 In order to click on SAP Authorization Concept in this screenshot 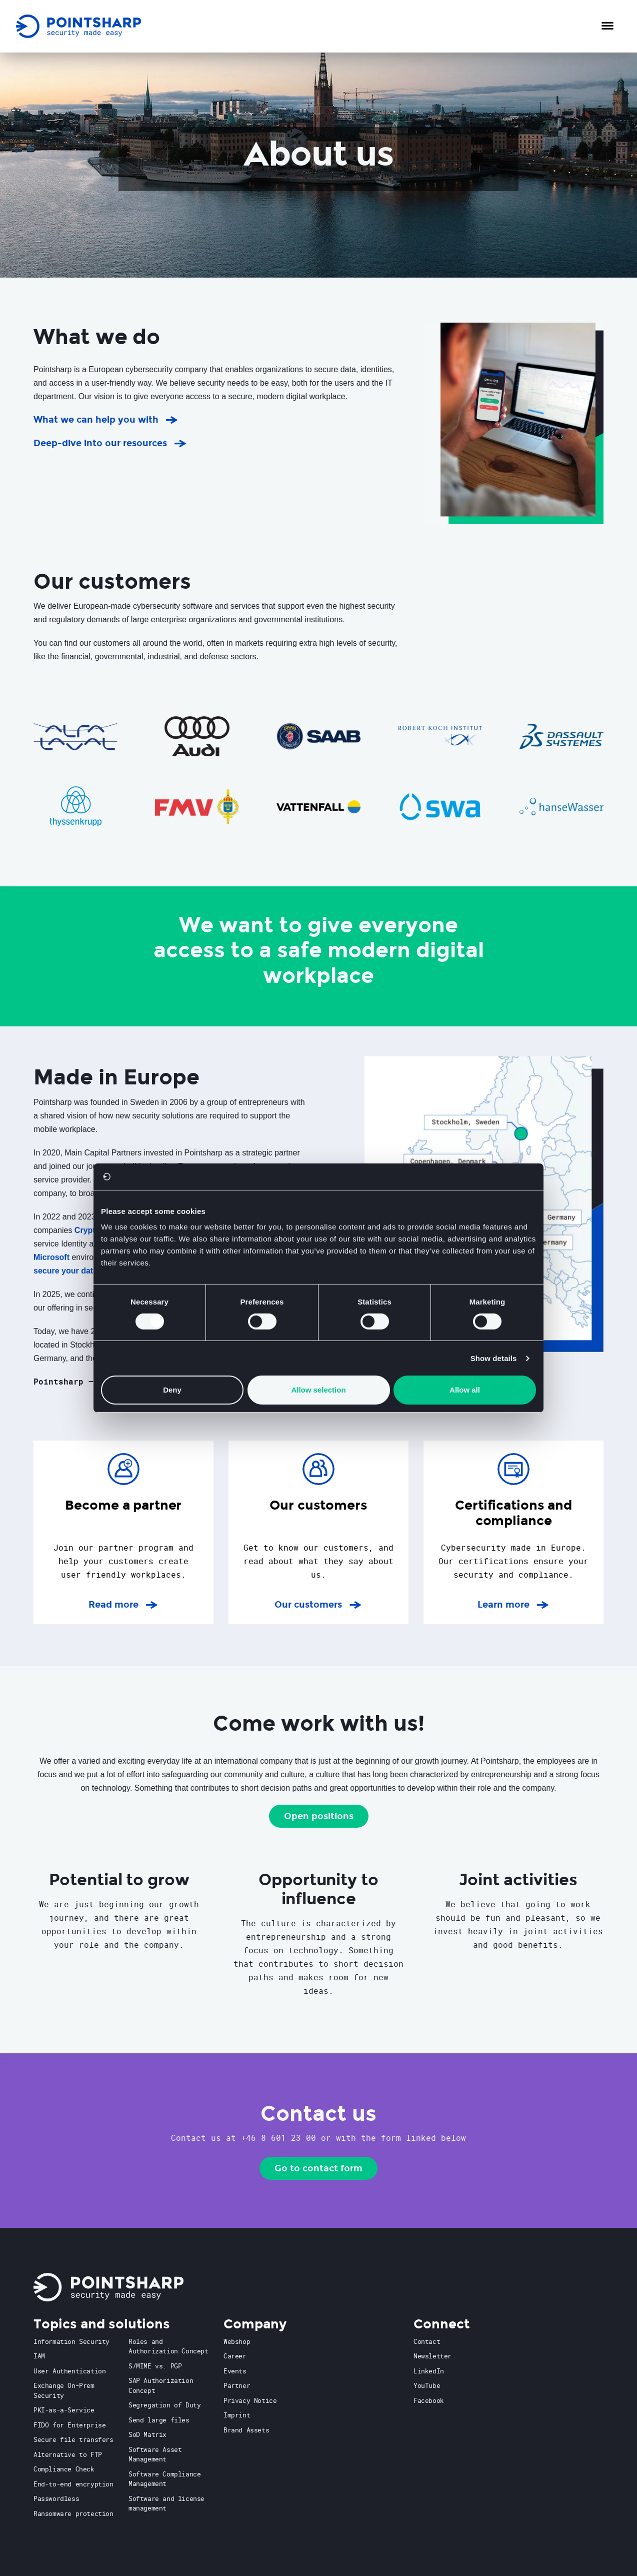, I will do `click(160, 2385)`.